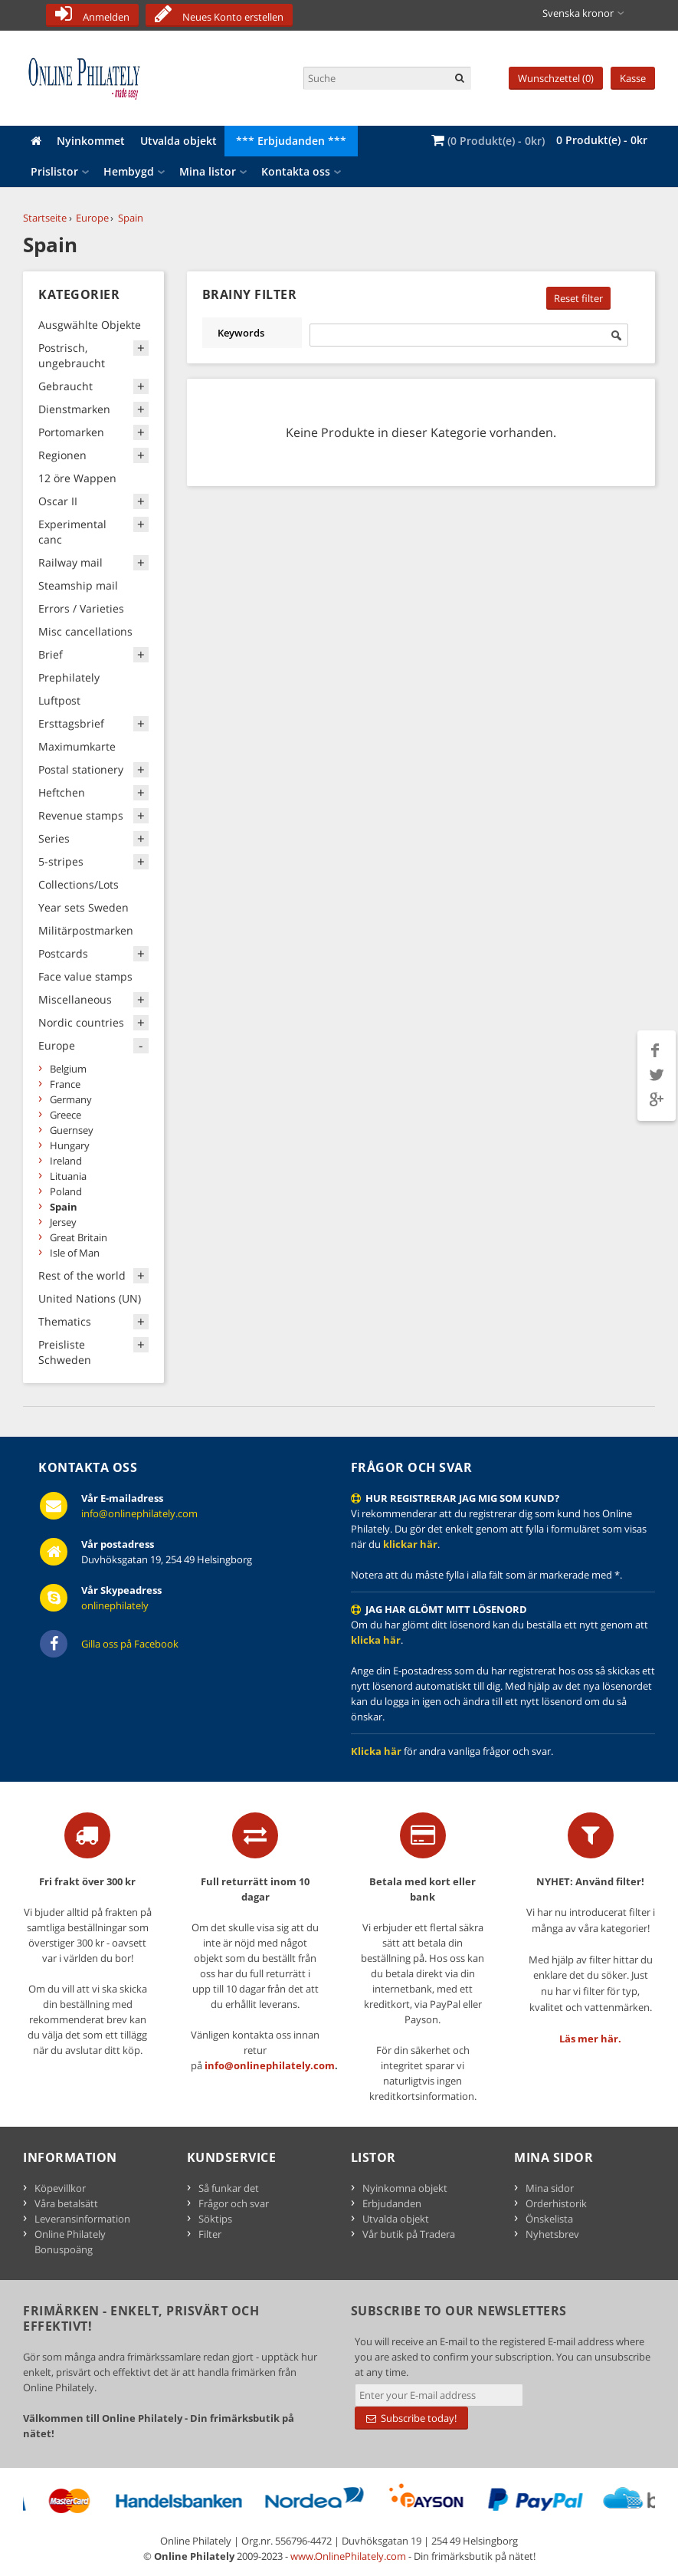  What do you see at coordinates (65, 1084) in the screenshot?
I see `France` at bounding box center [65, 1084].